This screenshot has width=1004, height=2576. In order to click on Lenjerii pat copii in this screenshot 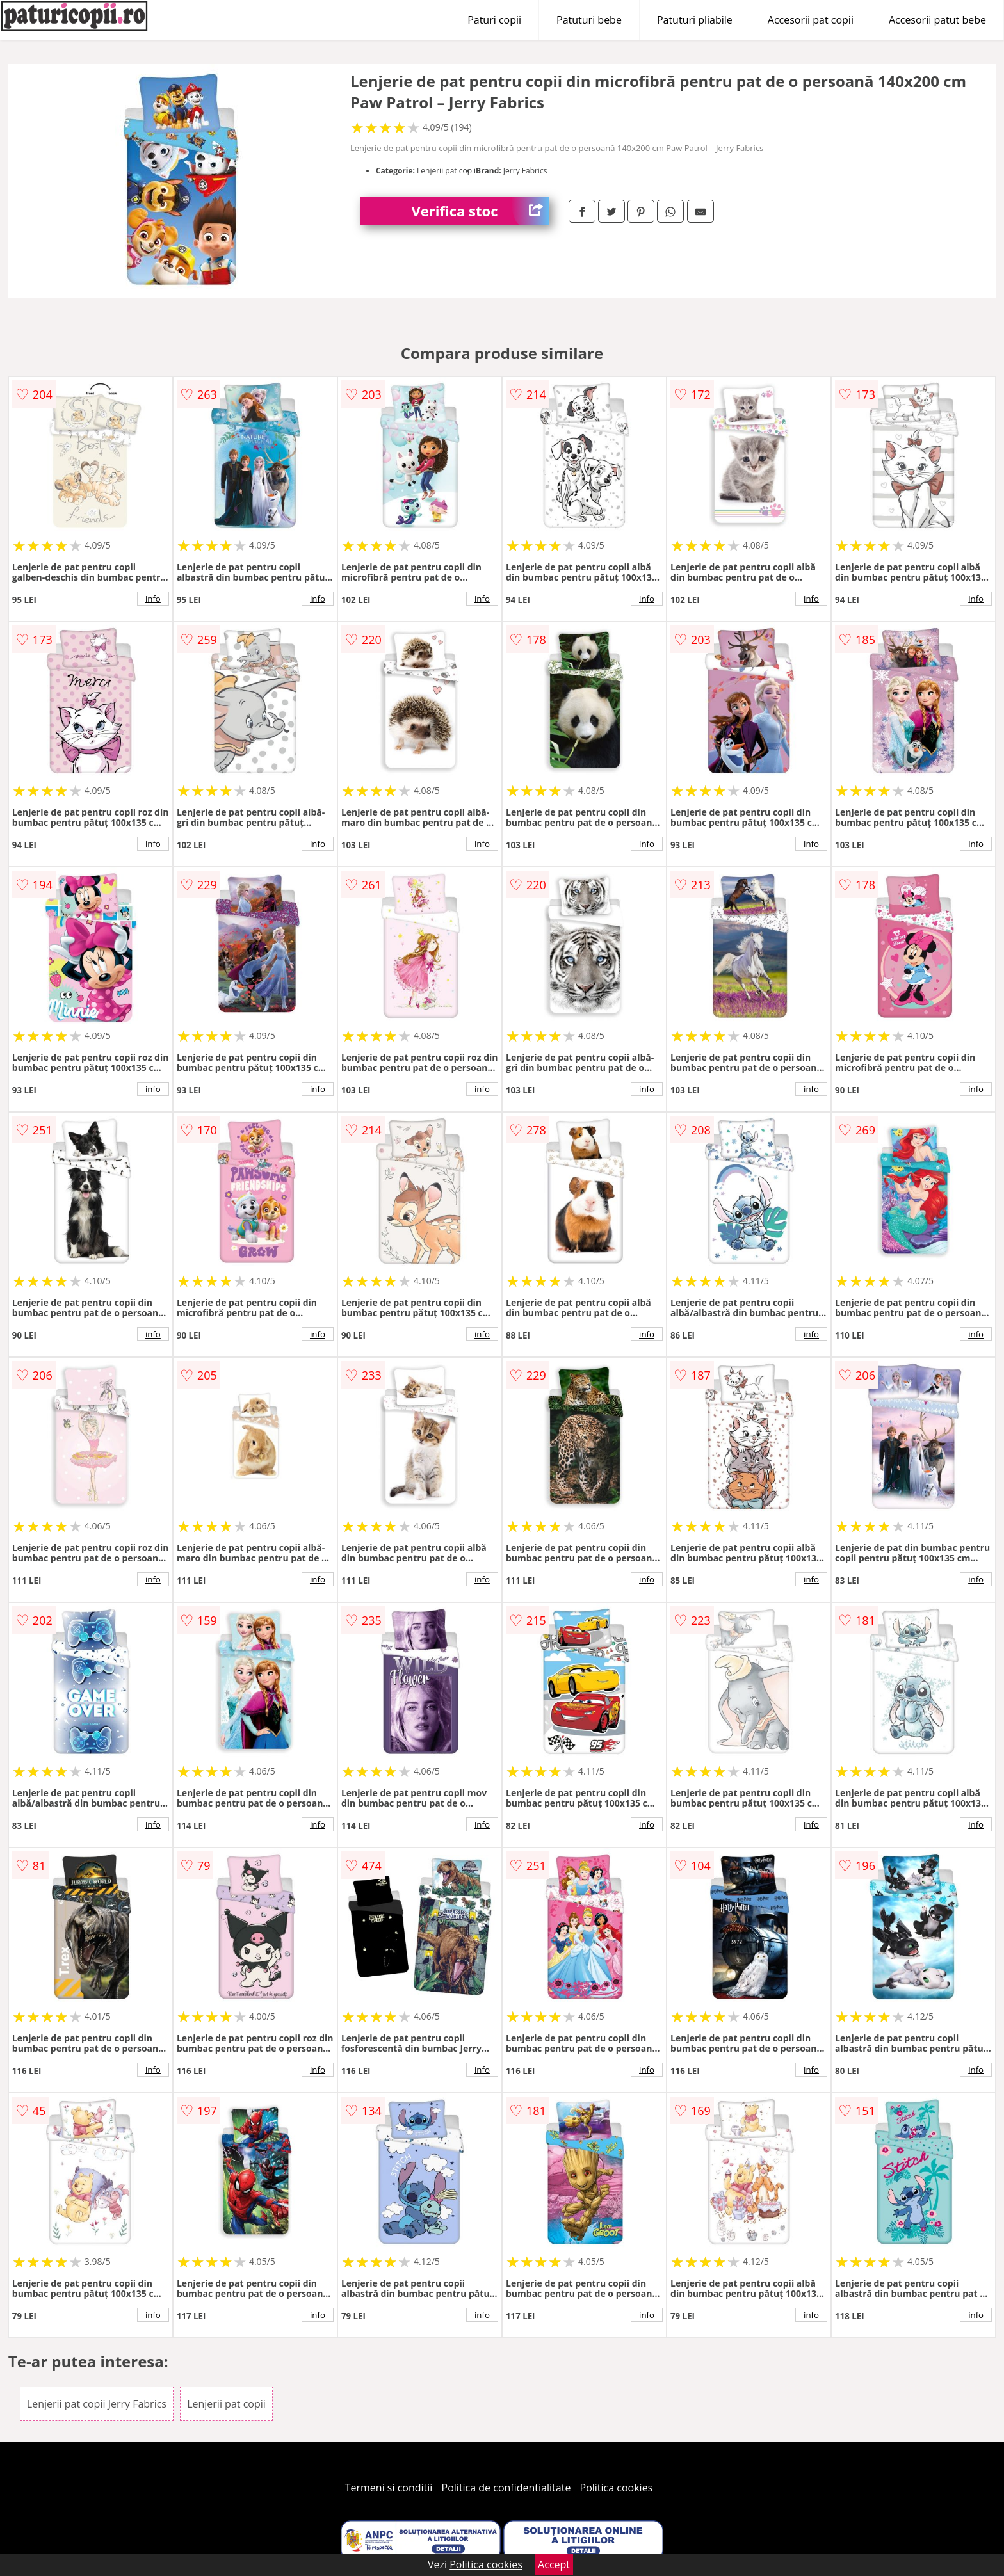, I will do `click(226, 2404)`.